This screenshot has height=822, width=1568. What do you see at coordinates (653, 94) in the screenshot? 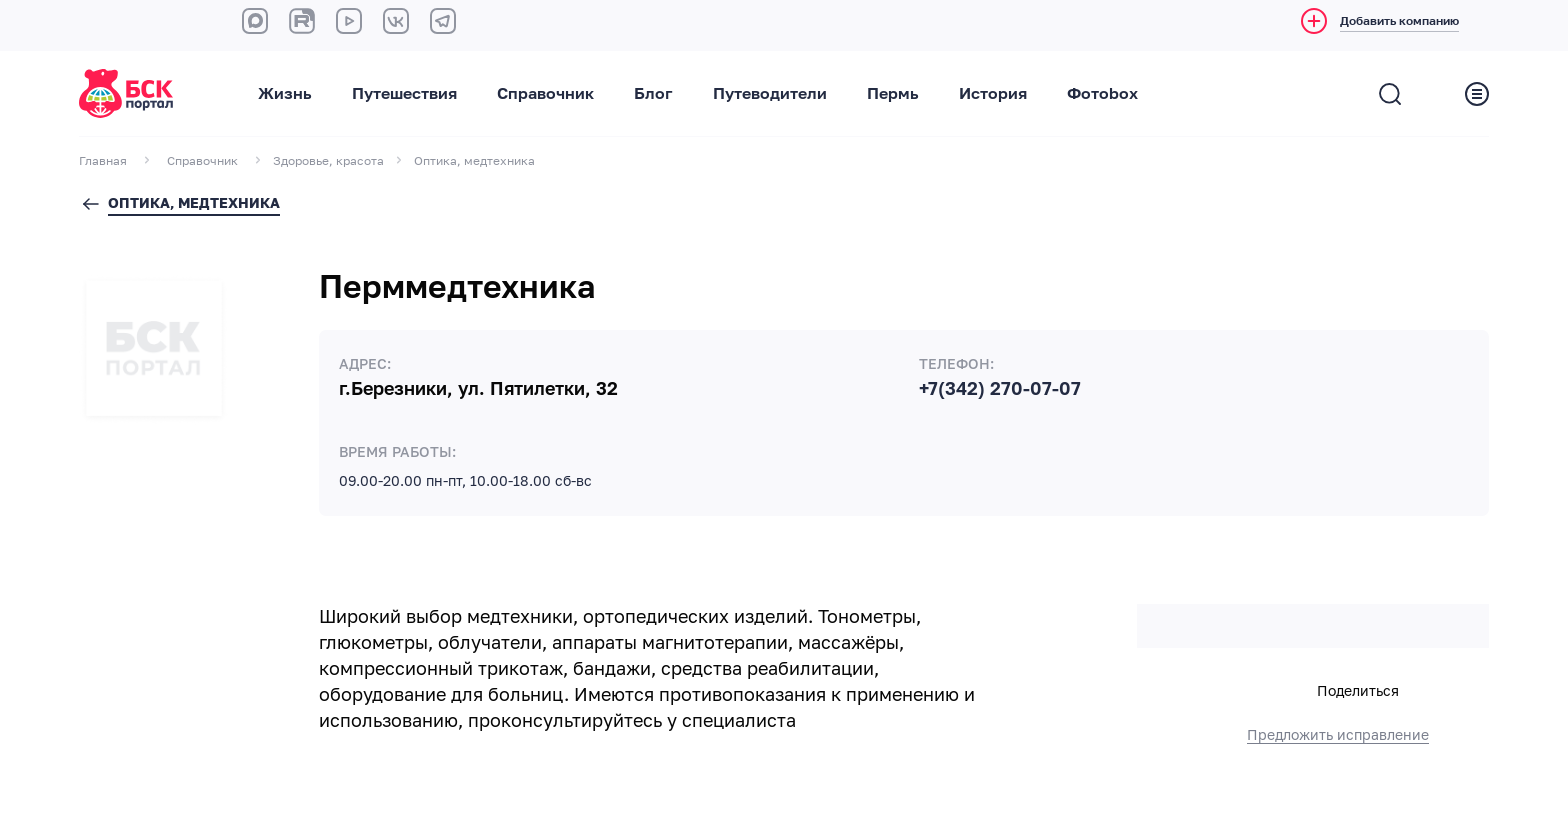
I see `Блог` at bounding box center [653, 94].